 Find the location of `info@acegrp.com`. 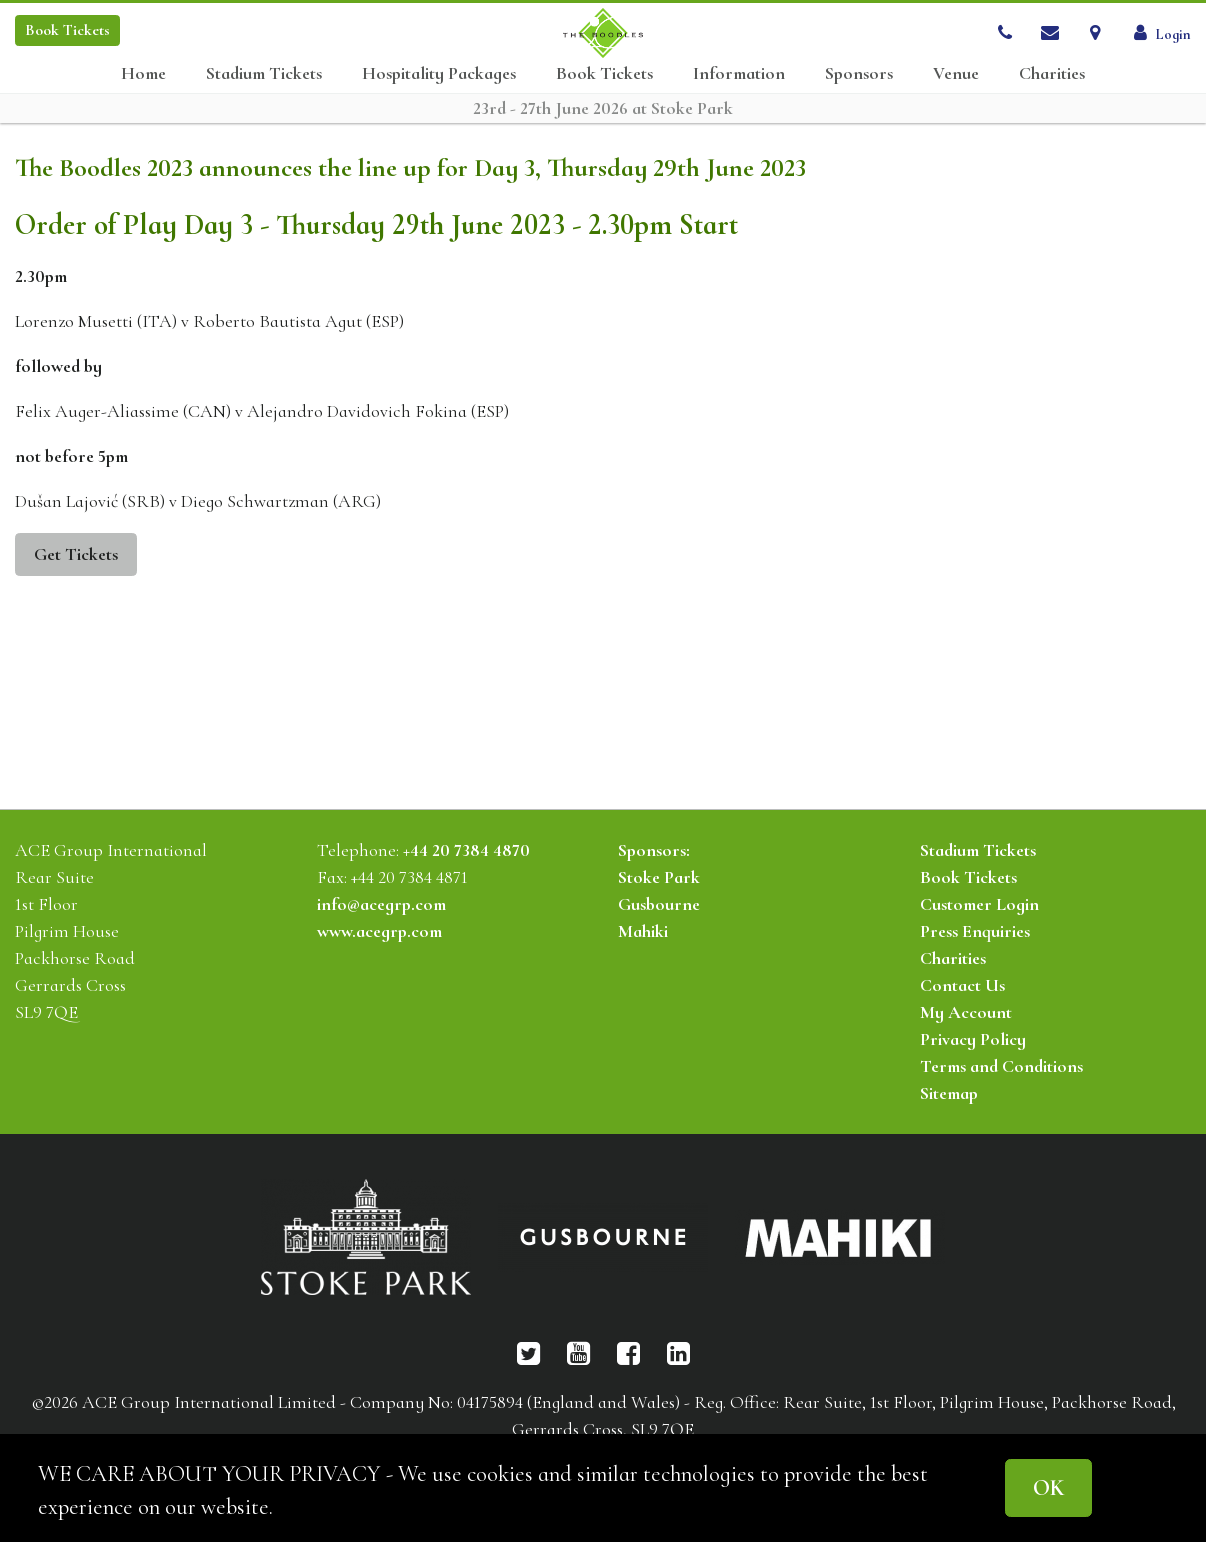

info@acegrp.com is located at coordinates (381, 904).